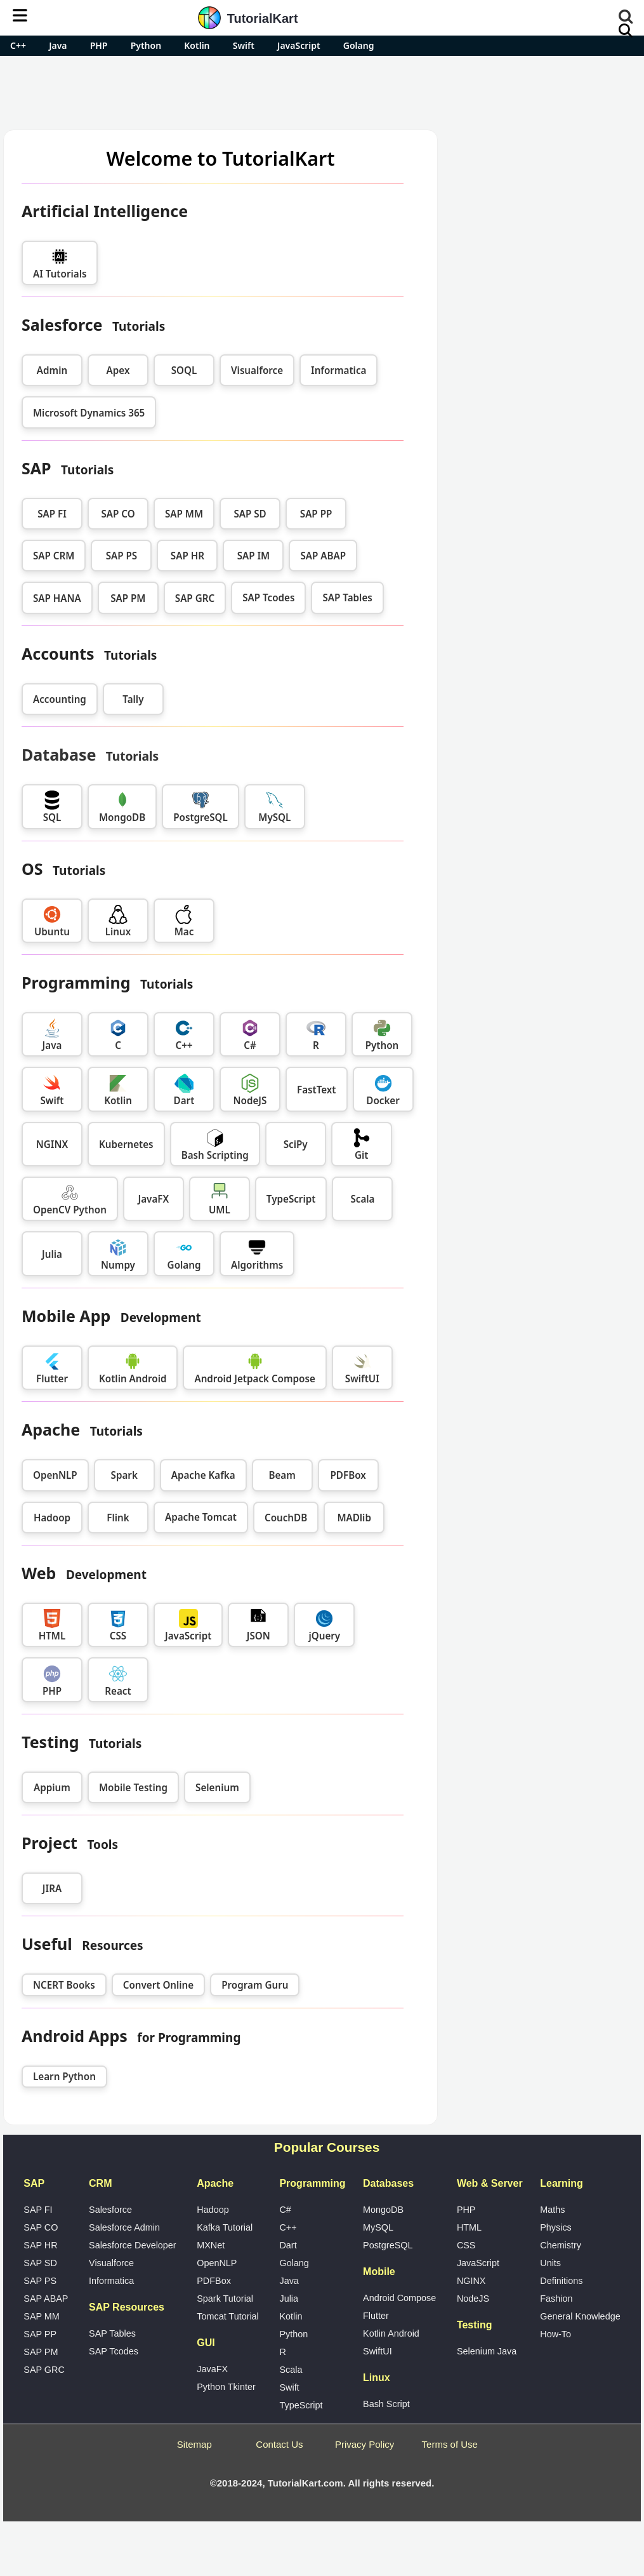 The image size is (644, 2576). What do you see at coordinates (211, 2245) in the screenshot?
I see `MXNet` at bounding box center [211, 2245].